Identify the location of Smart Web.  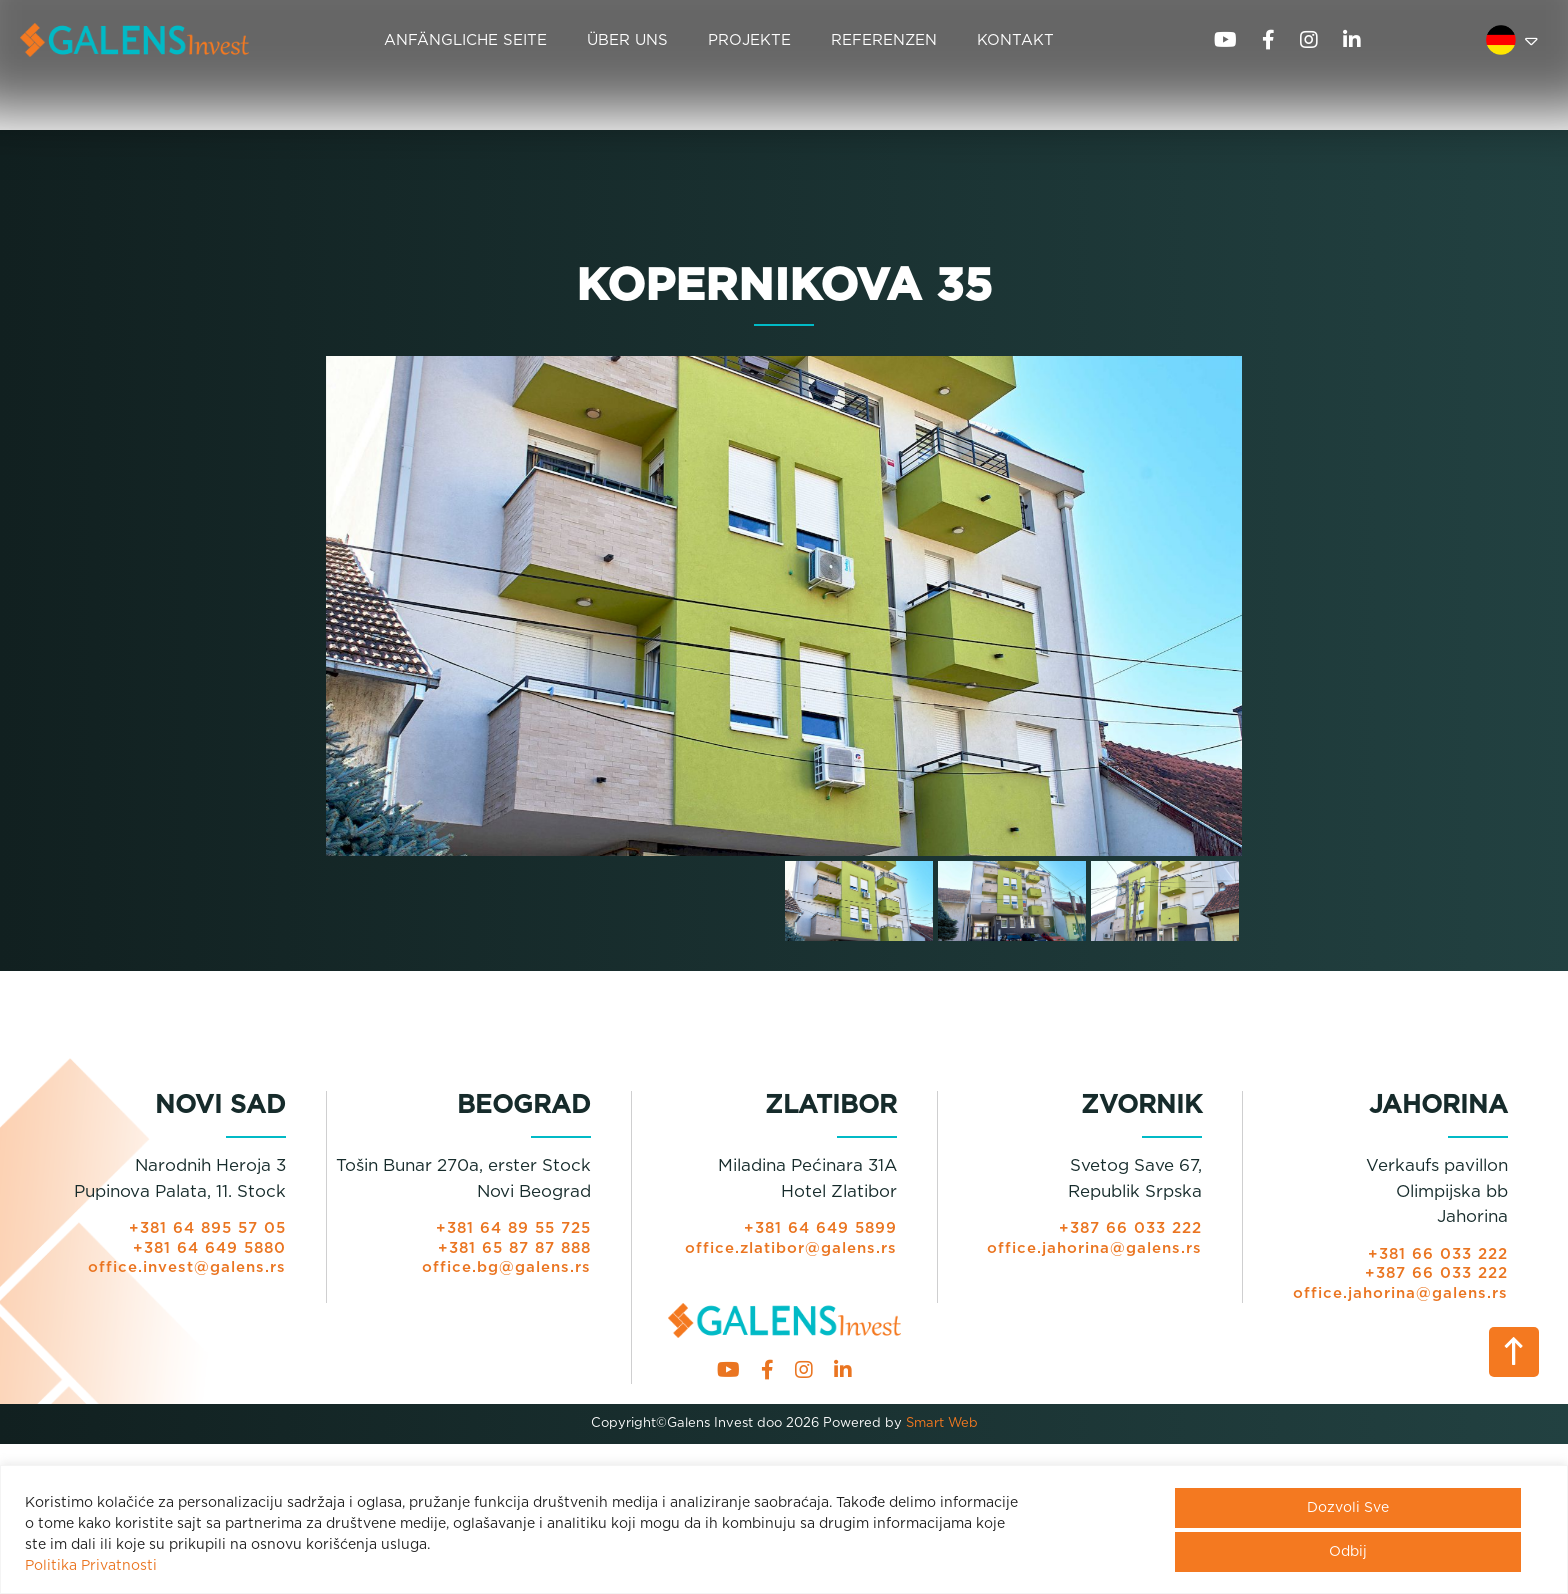
(940, 1423).